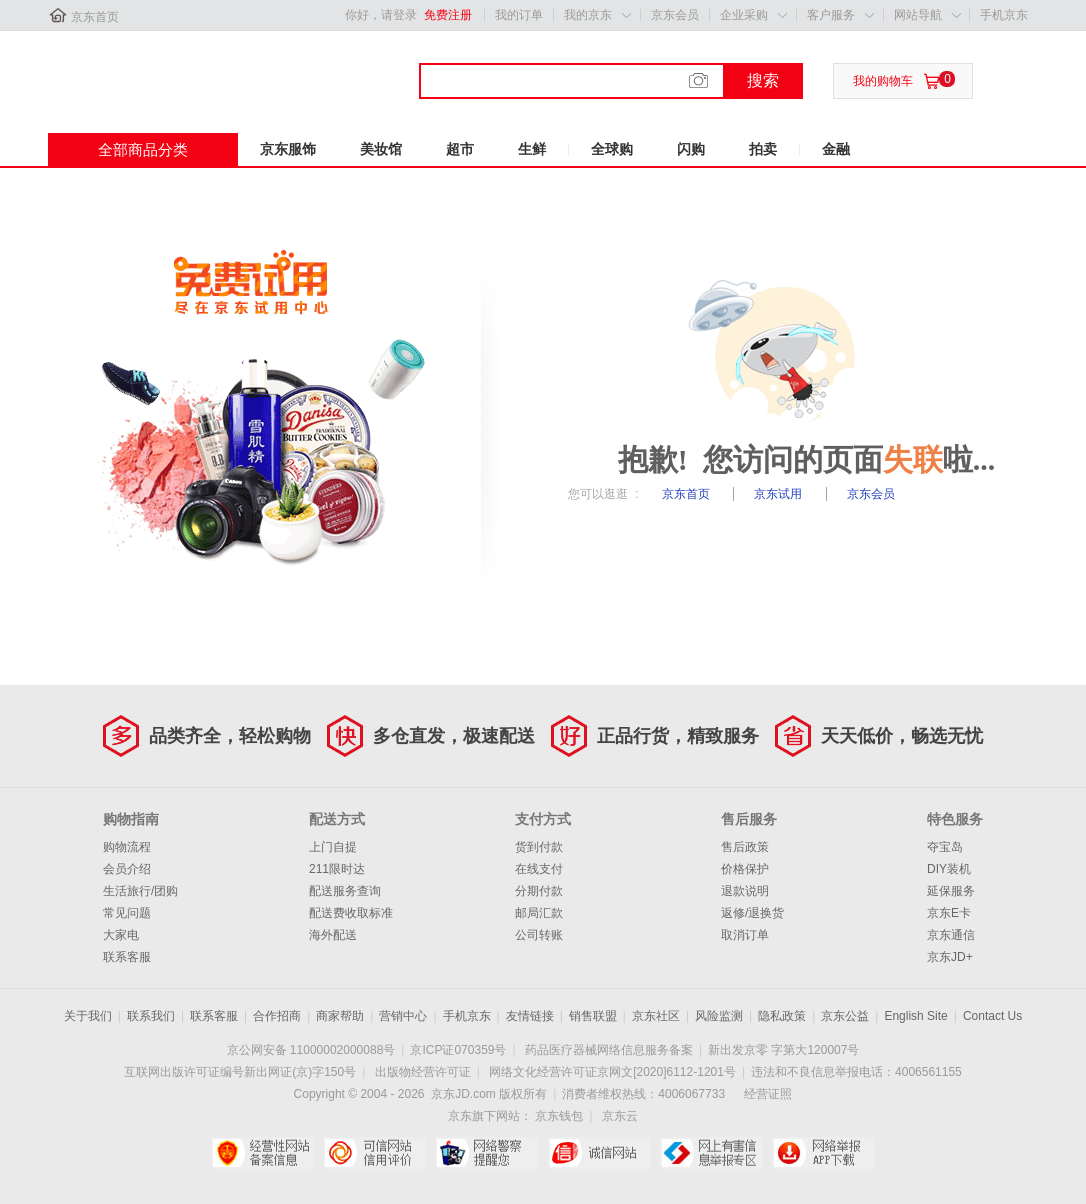 The image size is (1086, 1204). I want to click on 超市, so click(460, 149).